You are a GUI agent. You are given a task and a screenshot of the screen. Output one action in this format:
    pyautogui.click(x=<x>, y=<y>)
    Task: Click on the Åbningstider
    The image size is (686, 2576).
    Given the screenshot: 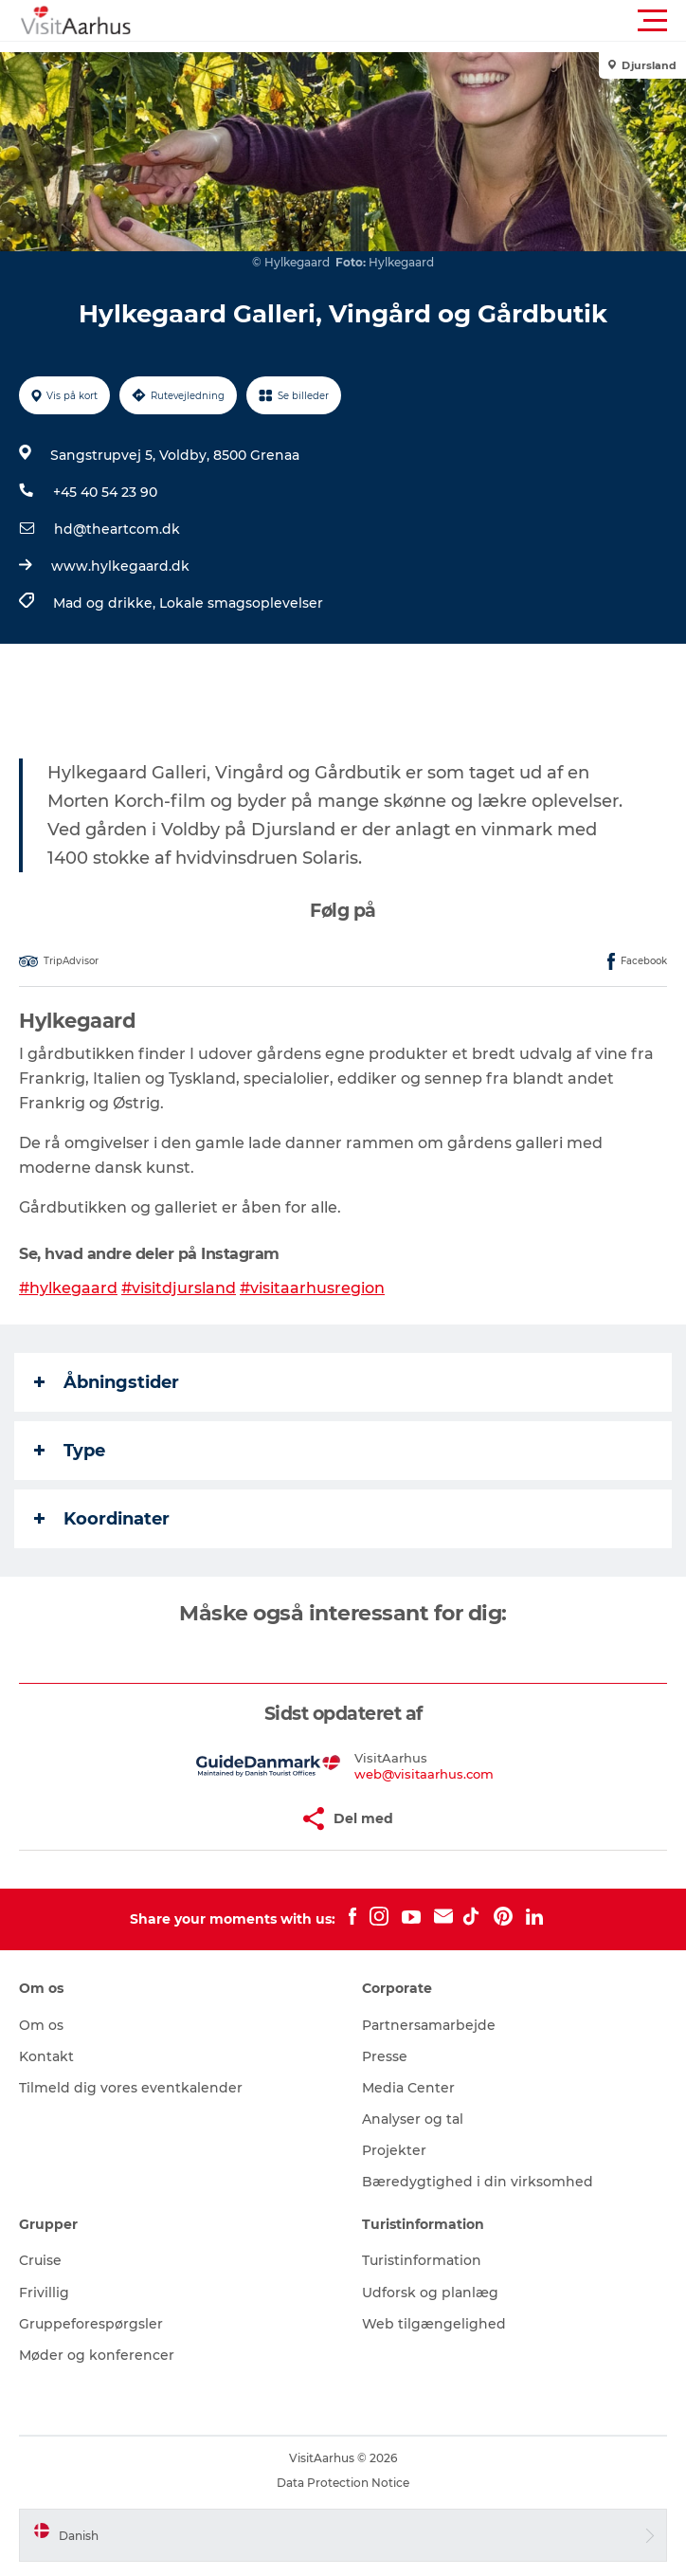 What is the action you would take?
    pyautogui.click(x=106, y=1382)
    